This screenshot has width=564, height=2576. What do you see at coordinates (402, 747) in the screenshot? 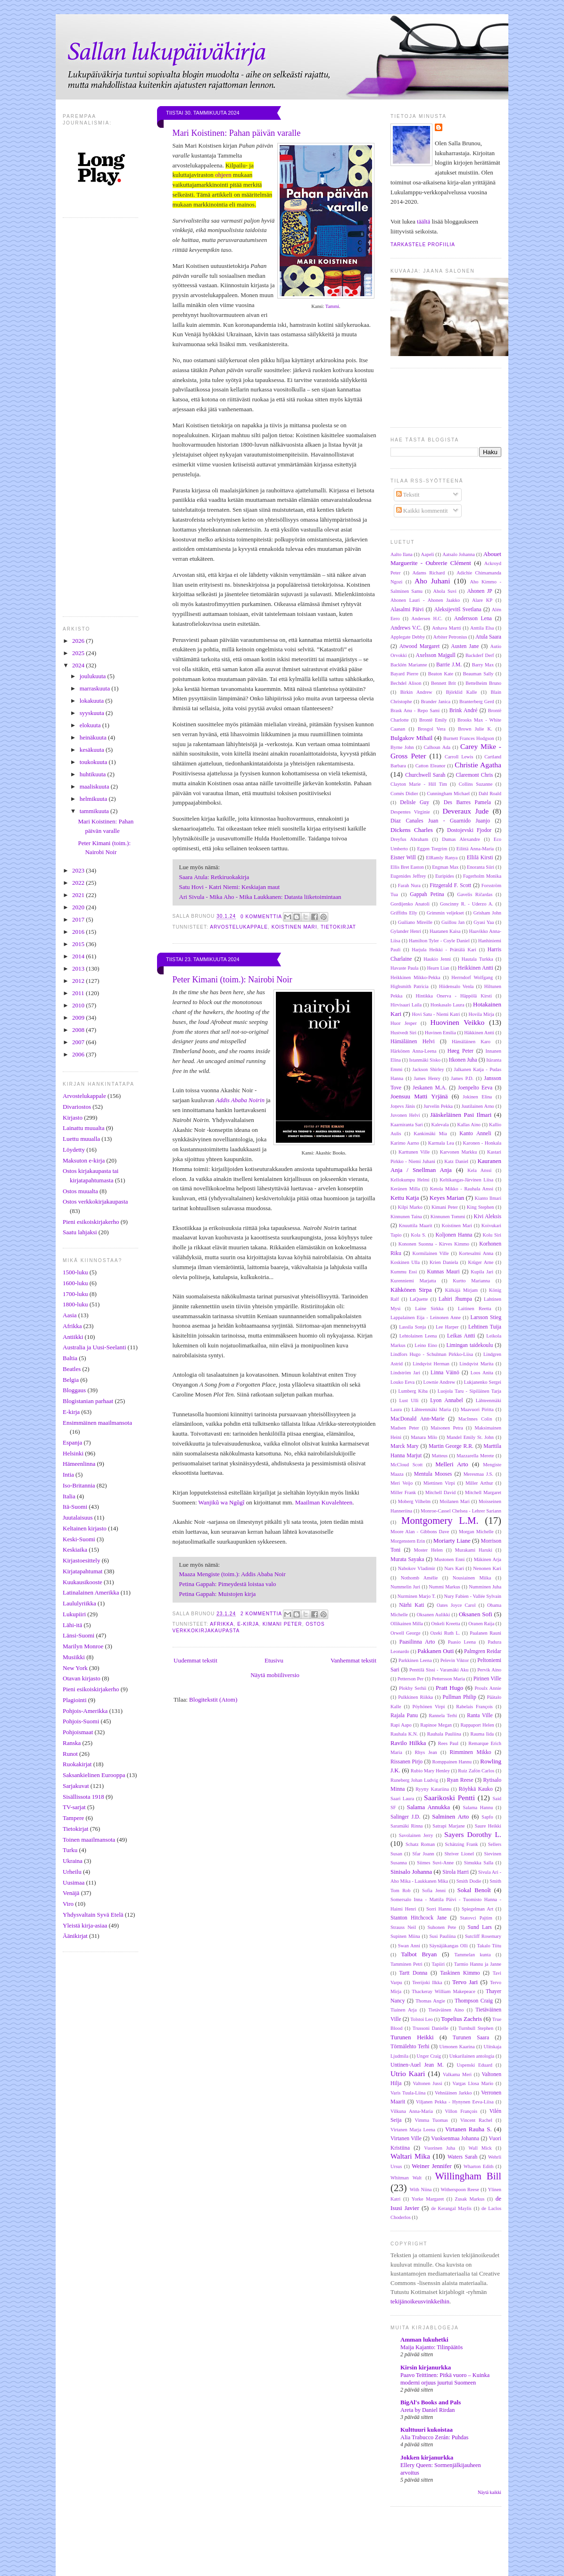
I see `Byrne John` at bounding box center [402, 747].